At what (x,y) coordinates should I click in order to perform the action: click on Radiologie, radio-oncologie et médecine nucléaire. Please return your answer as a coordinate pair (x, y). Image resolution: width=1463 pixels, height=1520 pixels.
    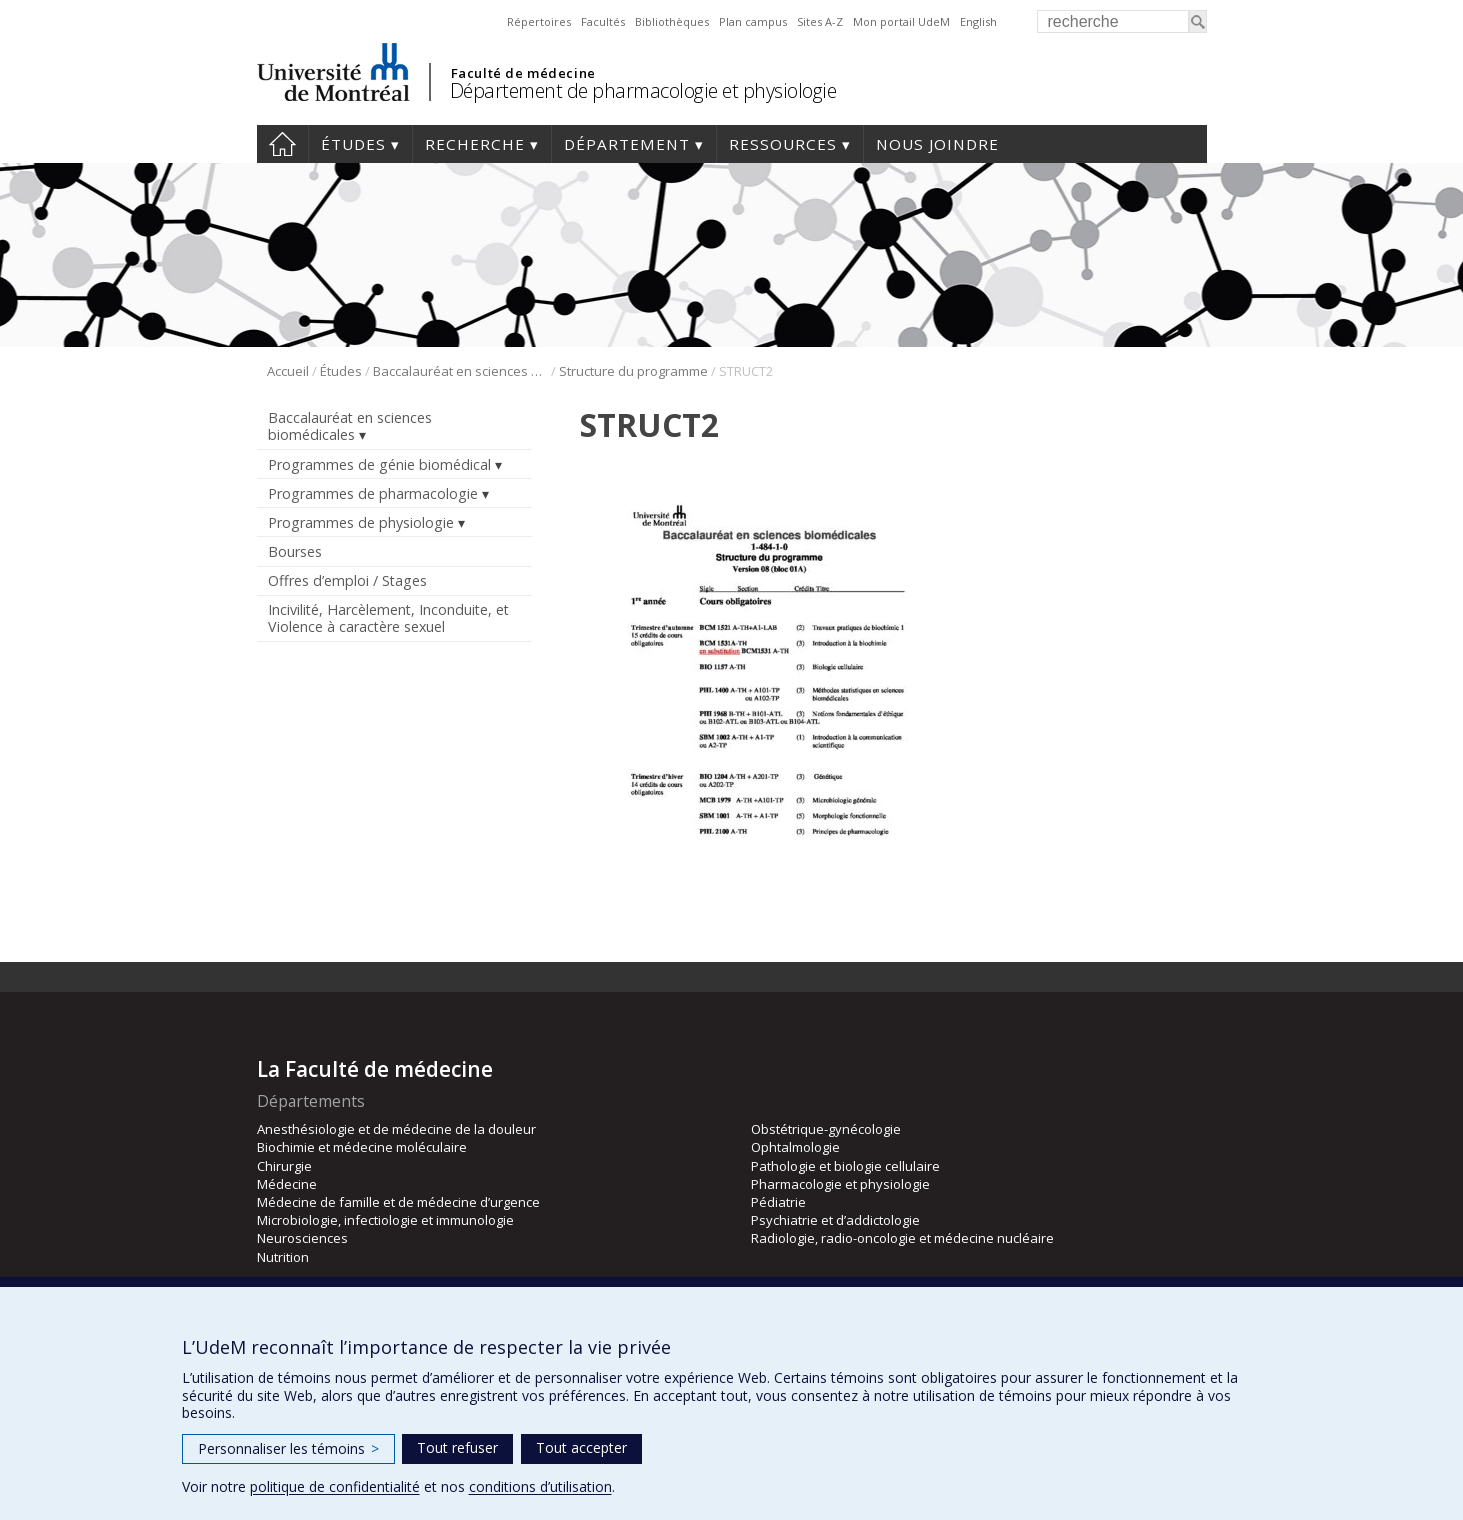
    Looking at the image, I should click on (902, 1238).